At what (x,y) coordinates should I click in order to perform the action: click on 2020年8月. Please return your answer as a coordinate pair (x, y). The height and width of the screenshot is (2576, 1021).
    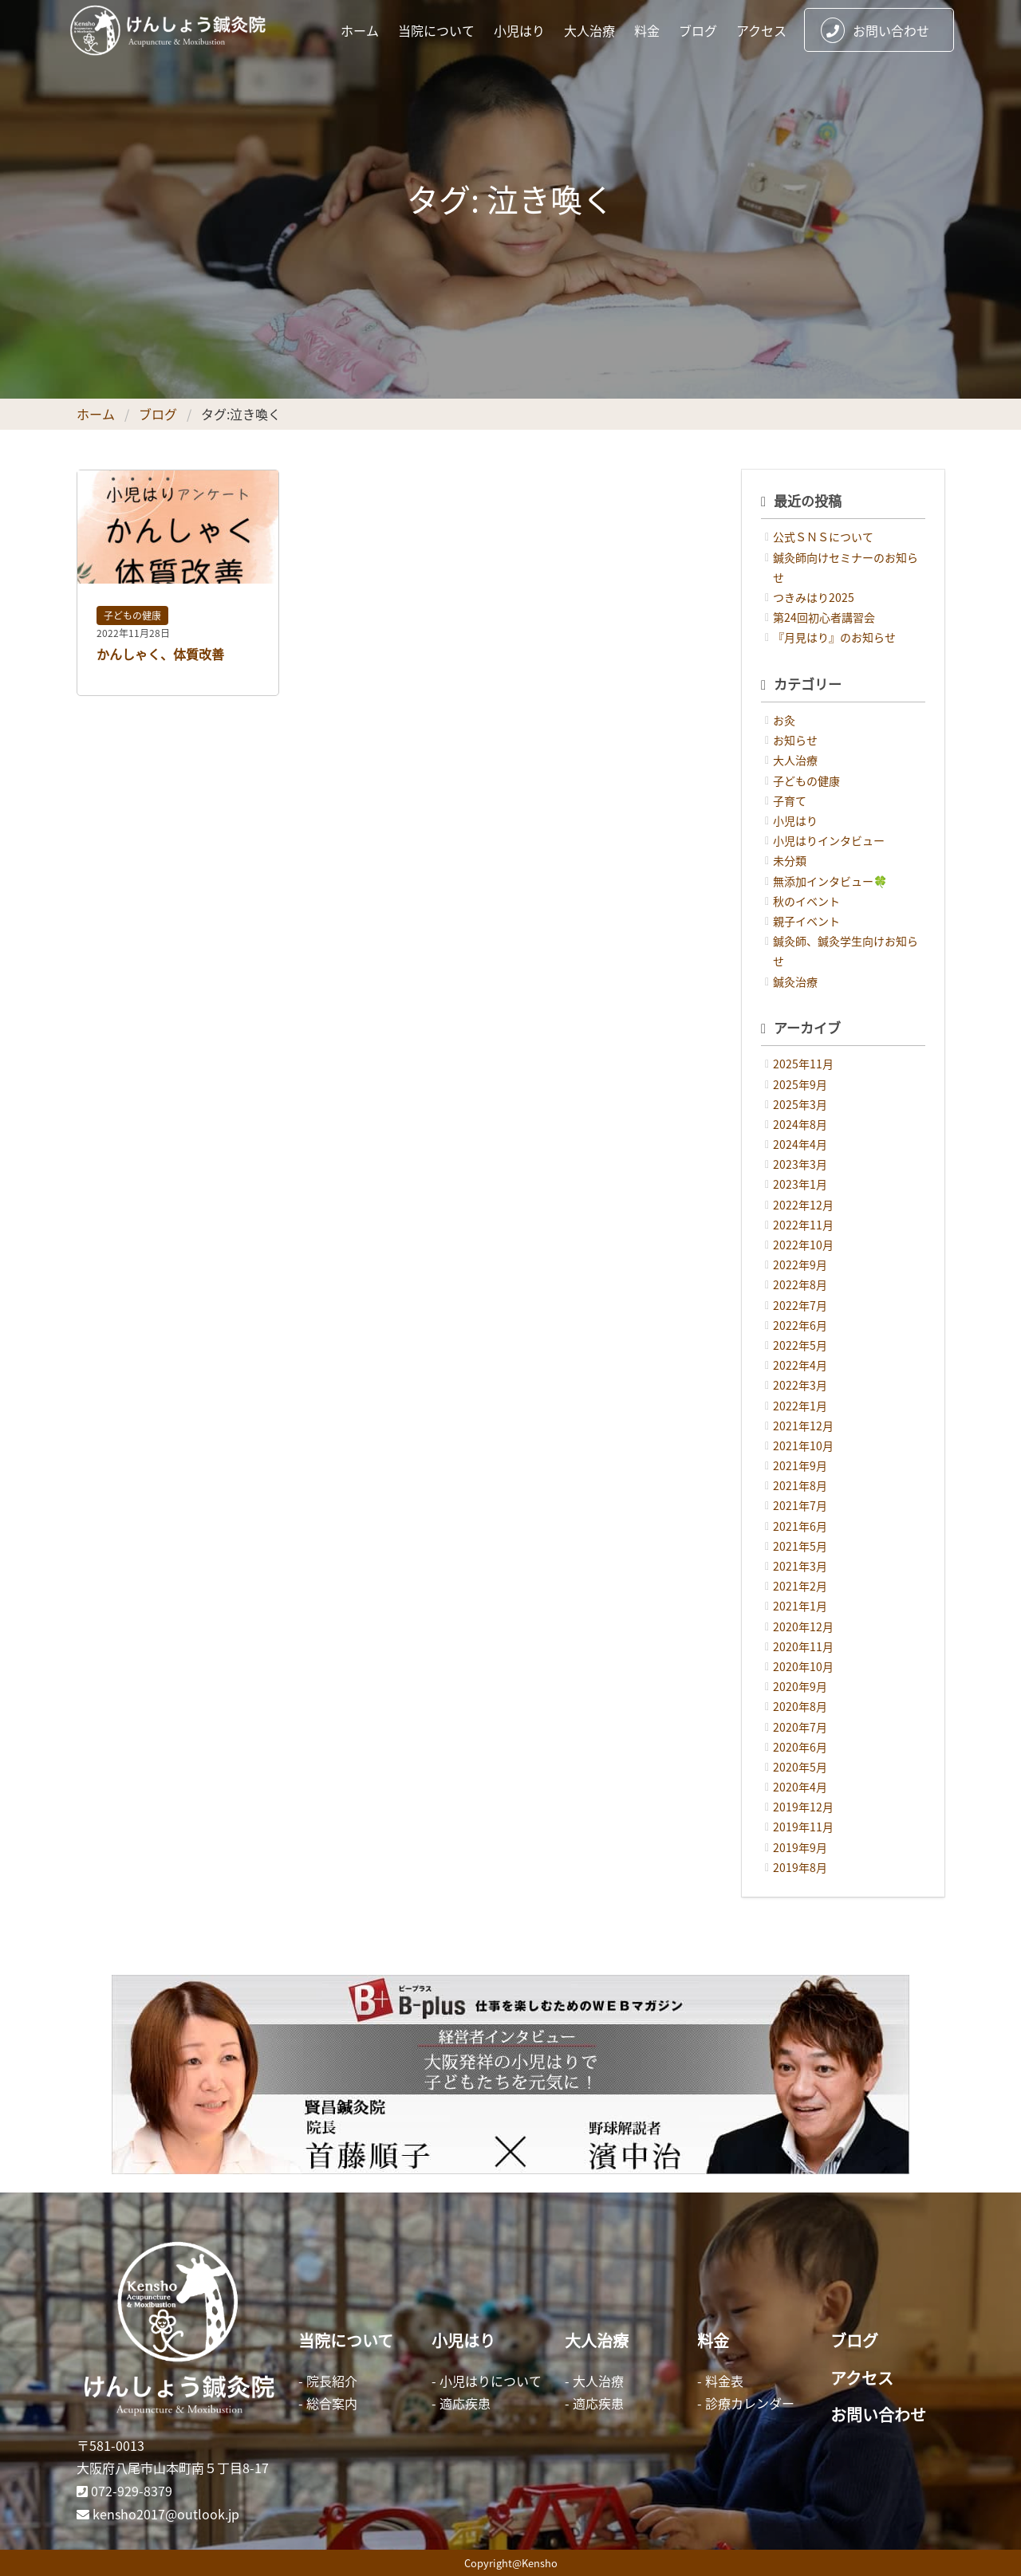
    Looking at the image, I should click on (800, 1706).